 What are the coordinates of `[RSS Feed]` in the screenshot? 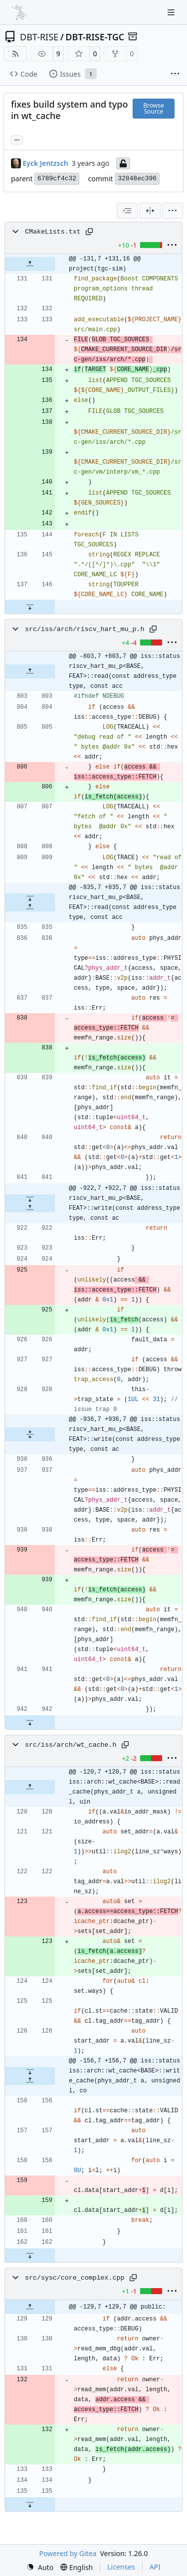 It's located at (15, 53).